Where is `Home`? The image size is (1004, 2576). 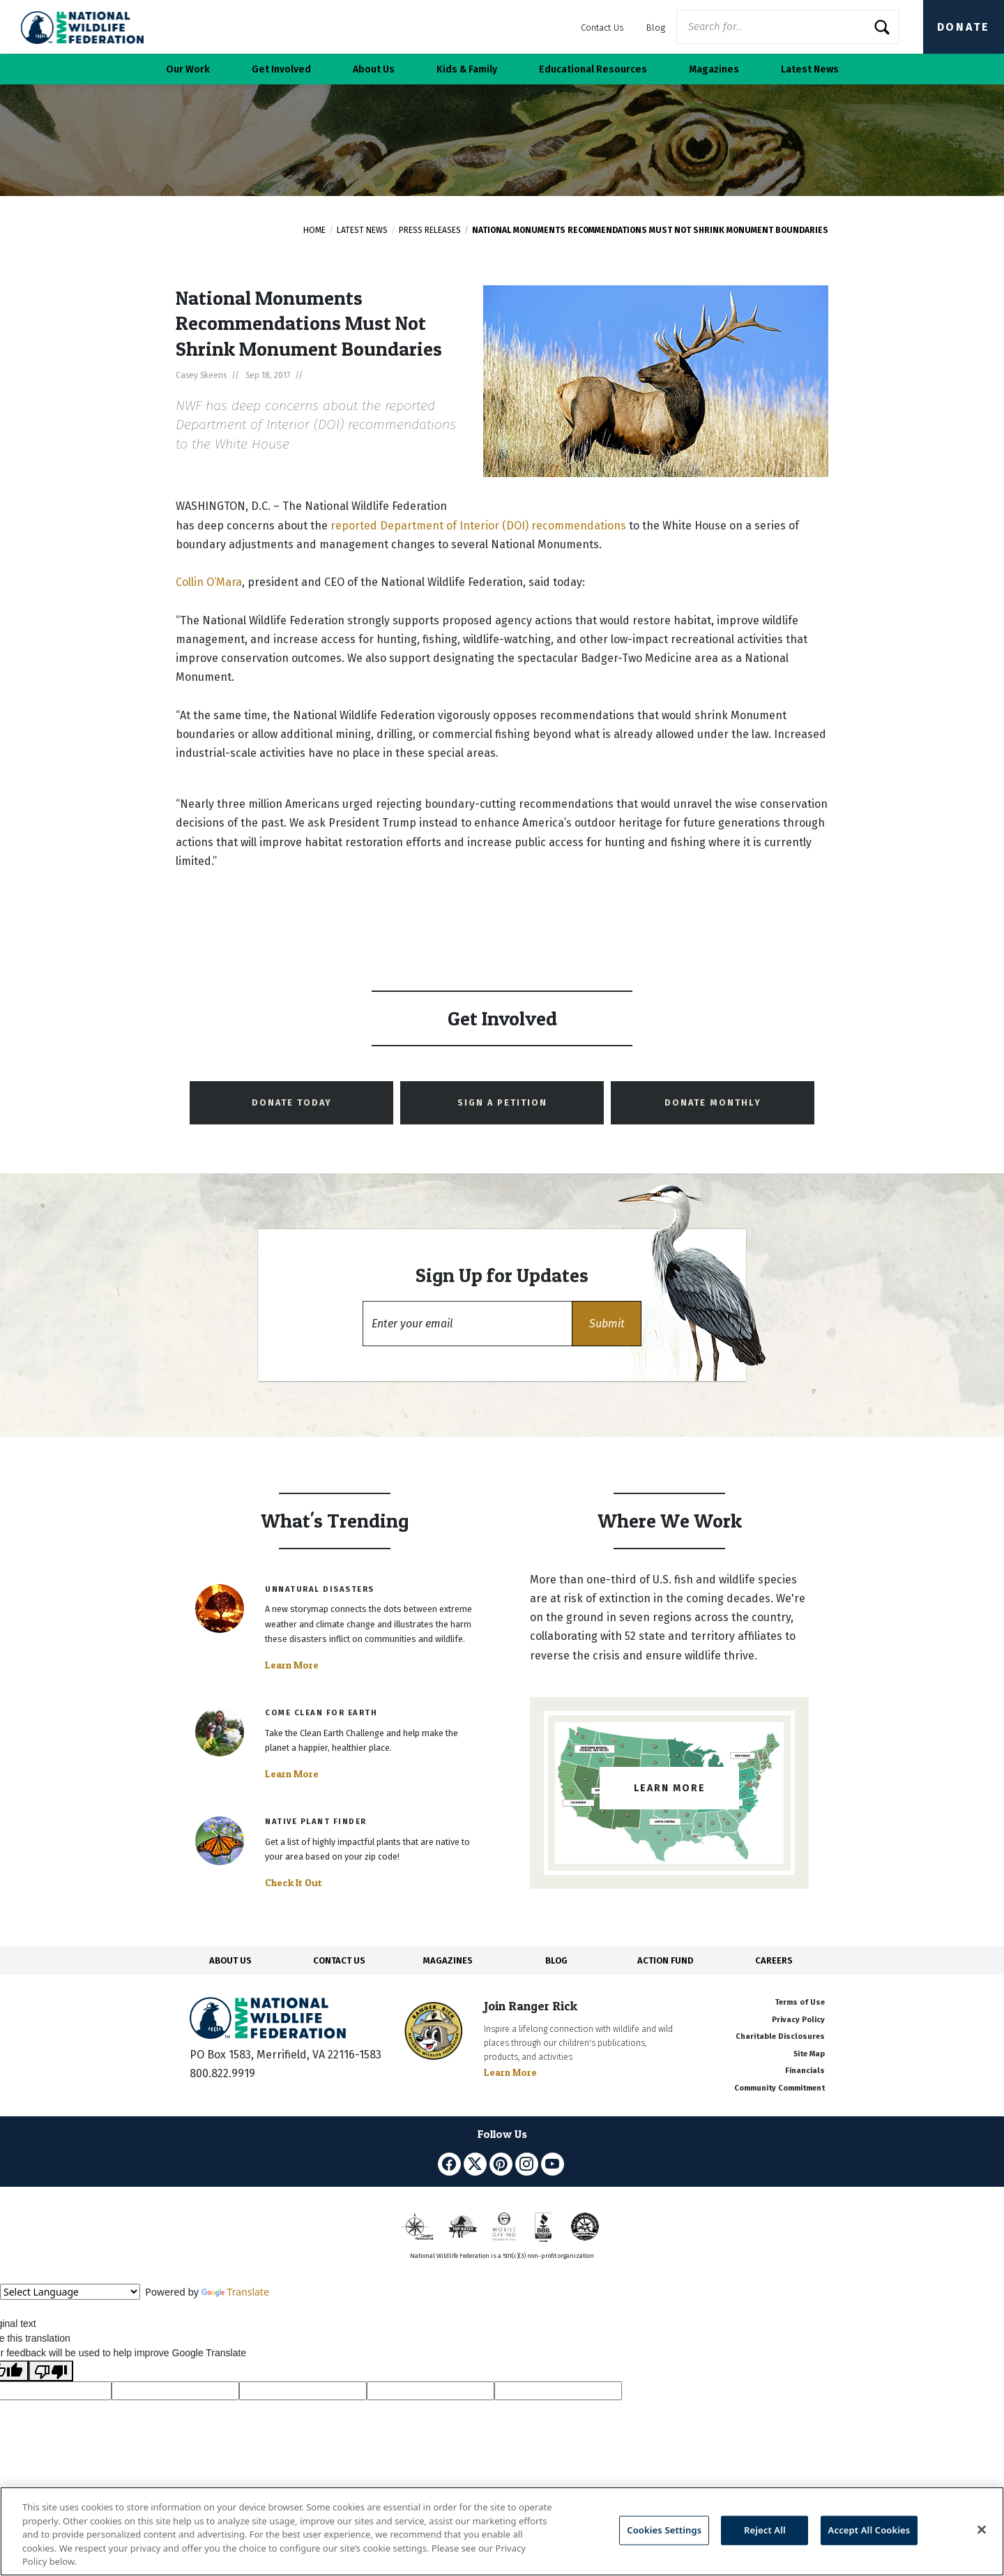
Home is located at coordinates (314, 230).